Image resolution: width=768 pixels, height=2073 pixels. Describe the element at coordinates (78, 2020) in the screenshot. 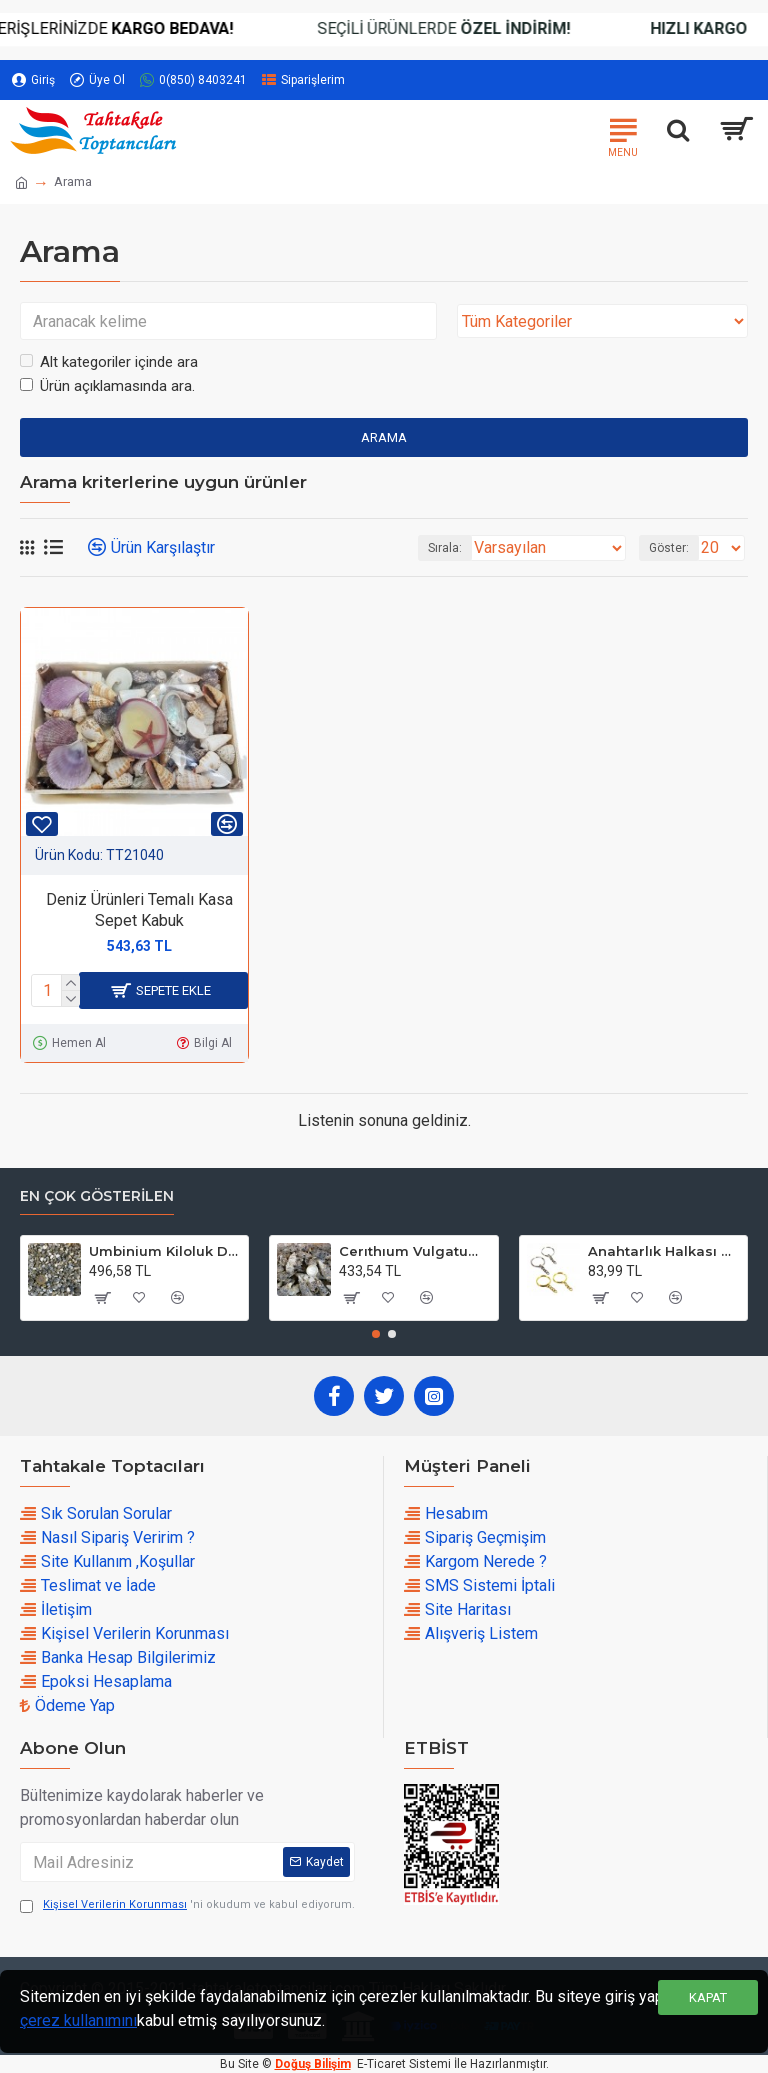

I see `çerez kullanımını` at that location.